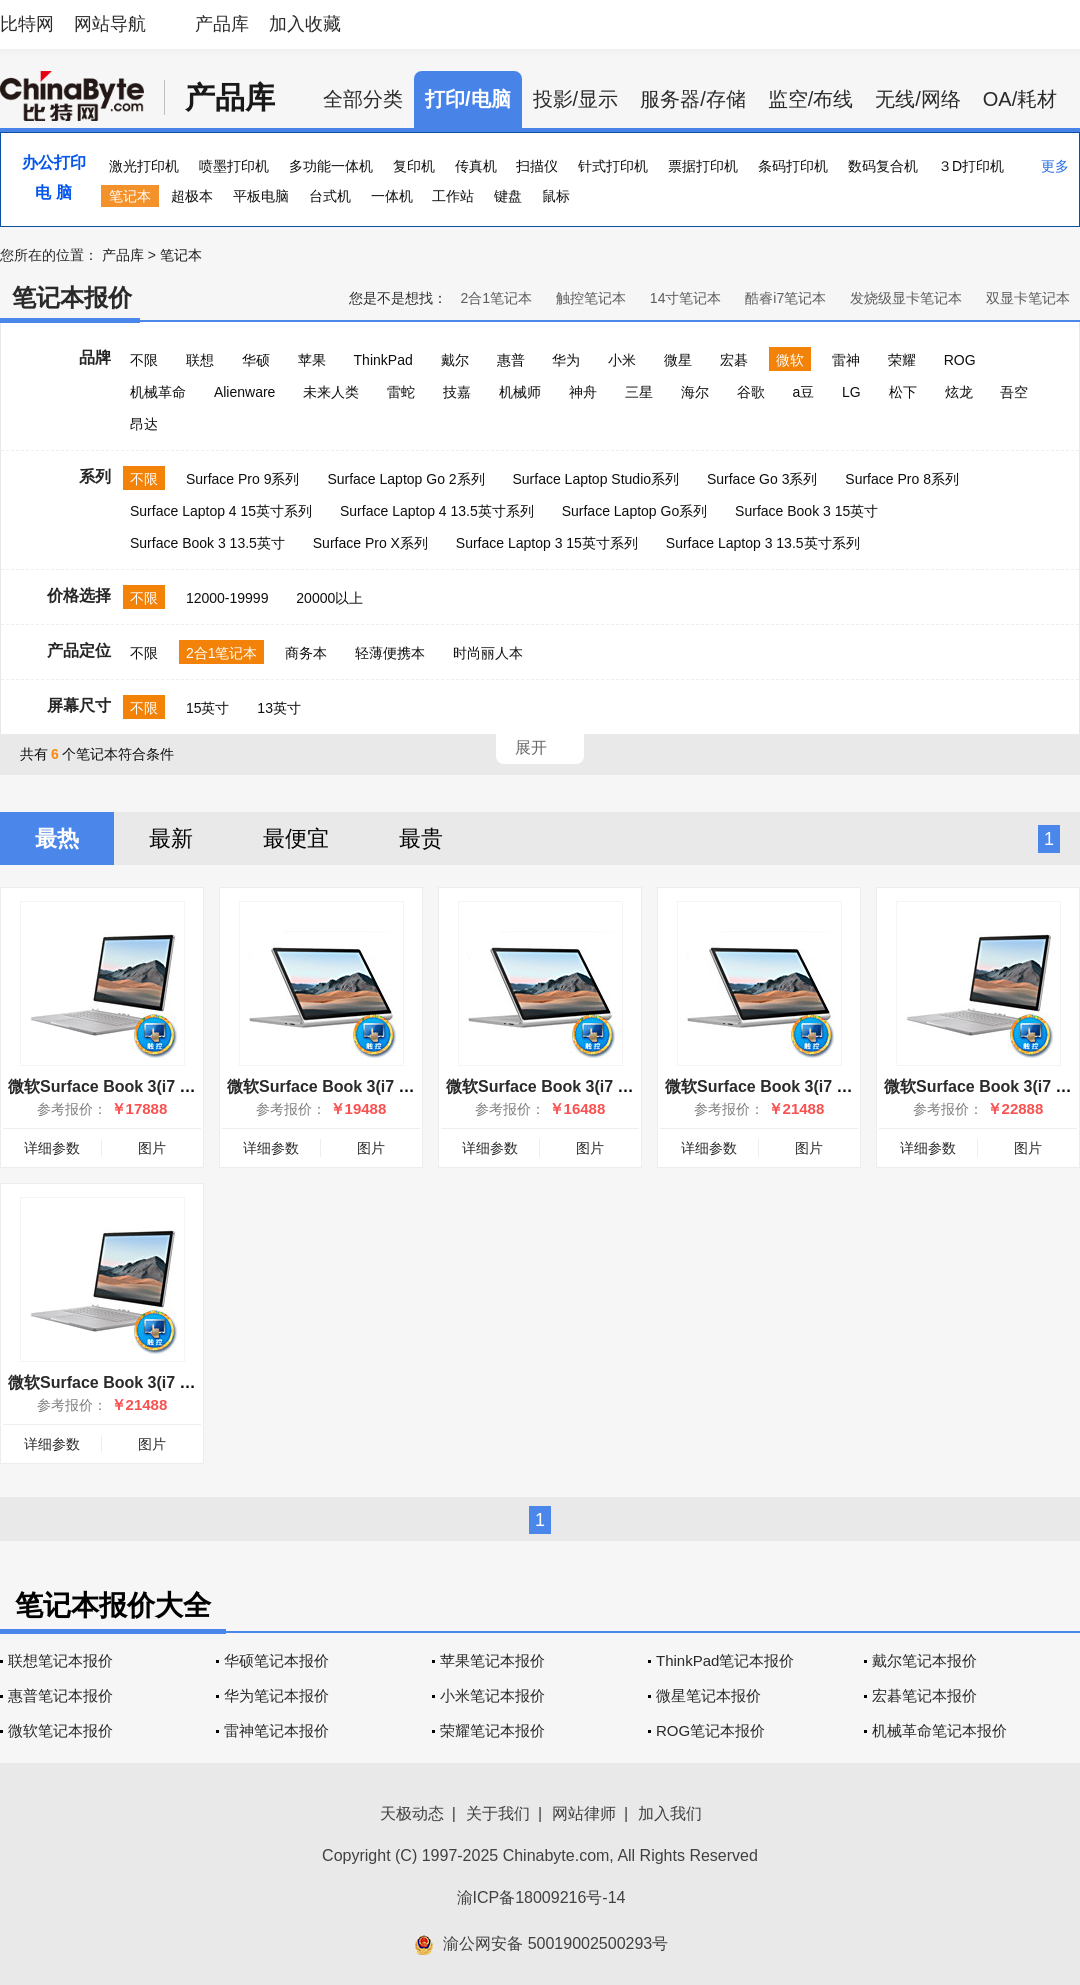  I want to click on 微星笔记本报价, so click(708, 1695).